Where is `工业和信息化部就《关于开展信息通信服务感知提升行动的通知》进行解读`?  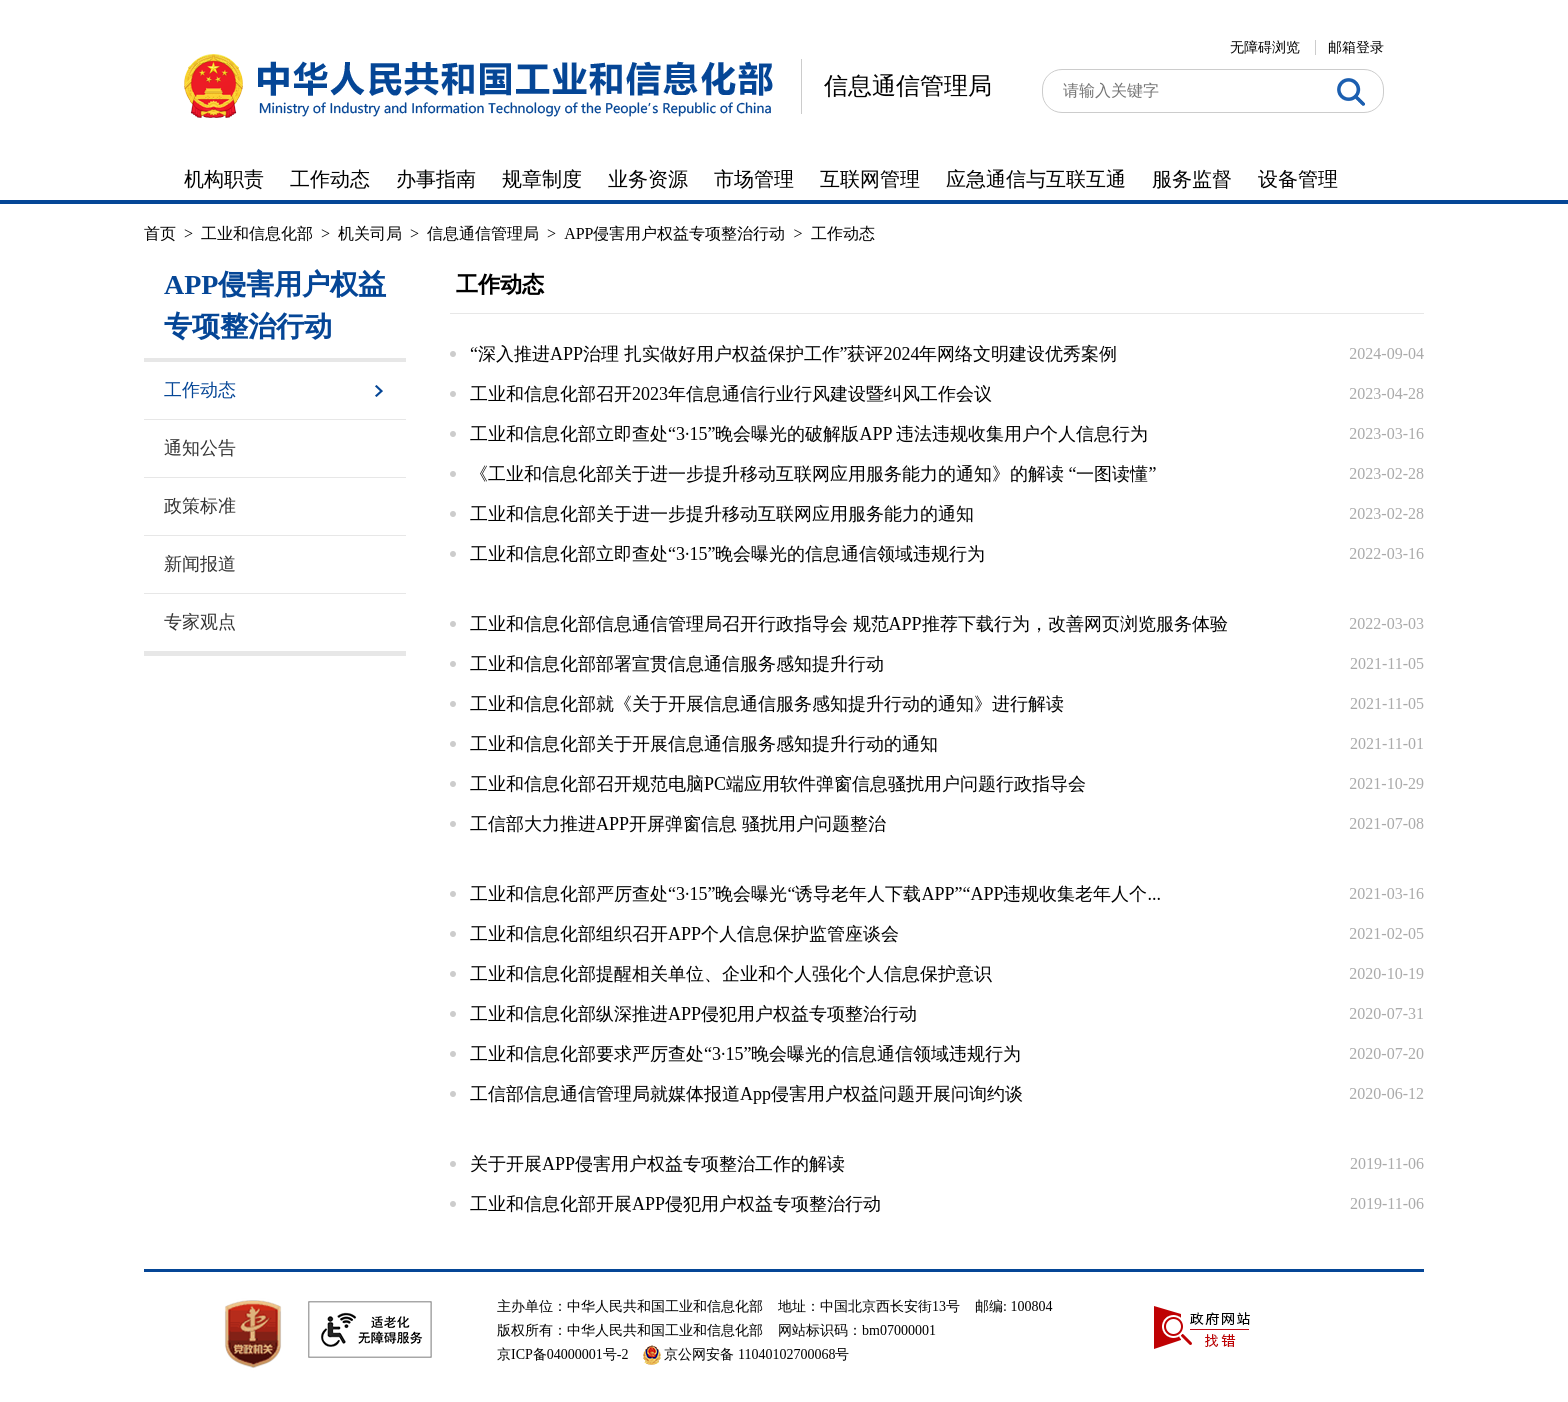 工业和信息化部就《关于开展信息通信服务感知提升行动的通知》进行解读 is located at coordinates (767, 704).